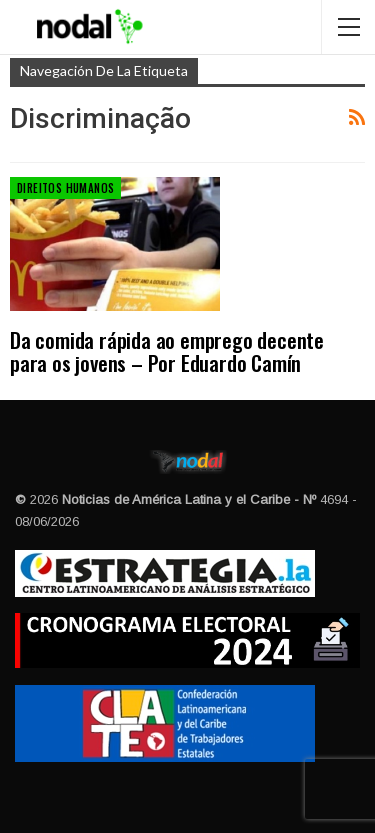 This screenshot has width=375, height=833. What do you see at coordinates (65, 188) in the screenshot?
I see `Direitos Humanos` at bounding box center [65, 188].